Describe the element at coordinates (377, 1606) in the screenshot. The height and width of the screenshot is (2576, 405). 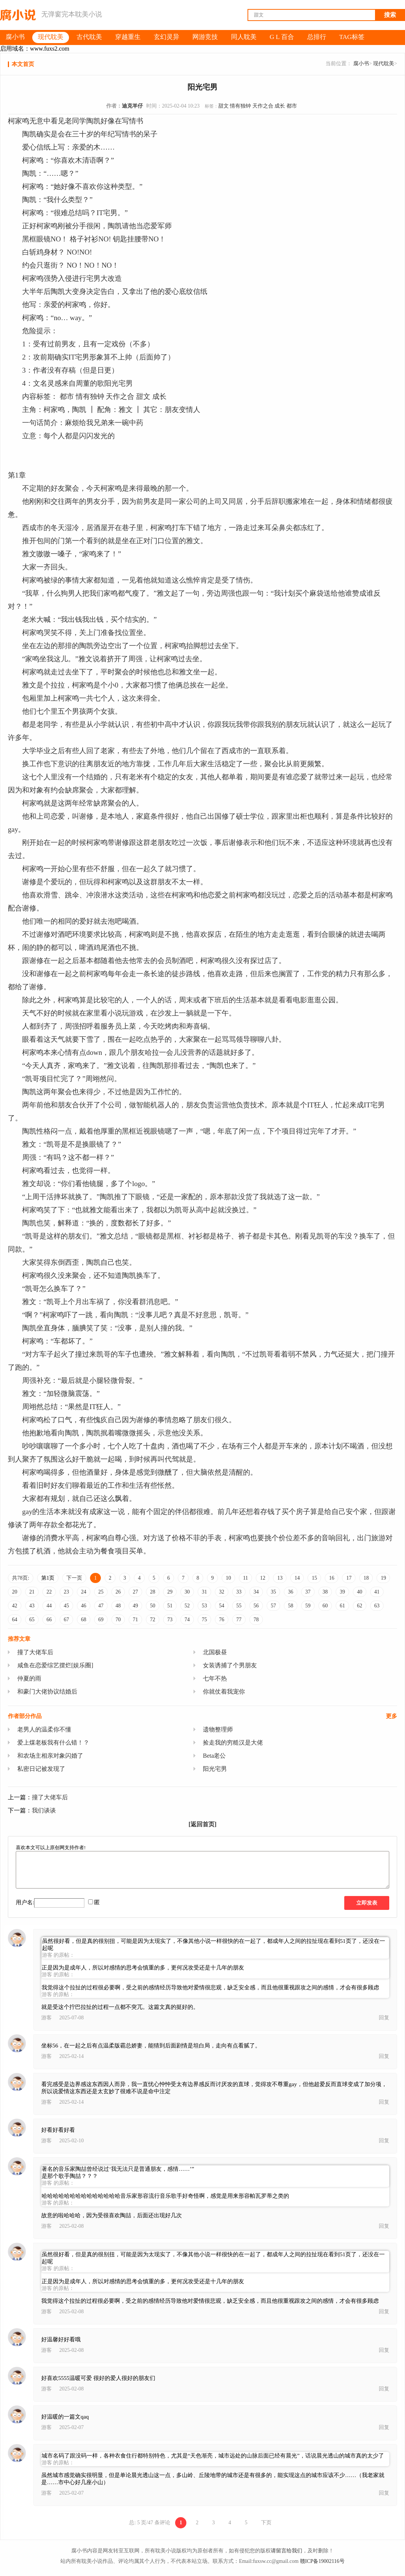
I see `63` at that location.